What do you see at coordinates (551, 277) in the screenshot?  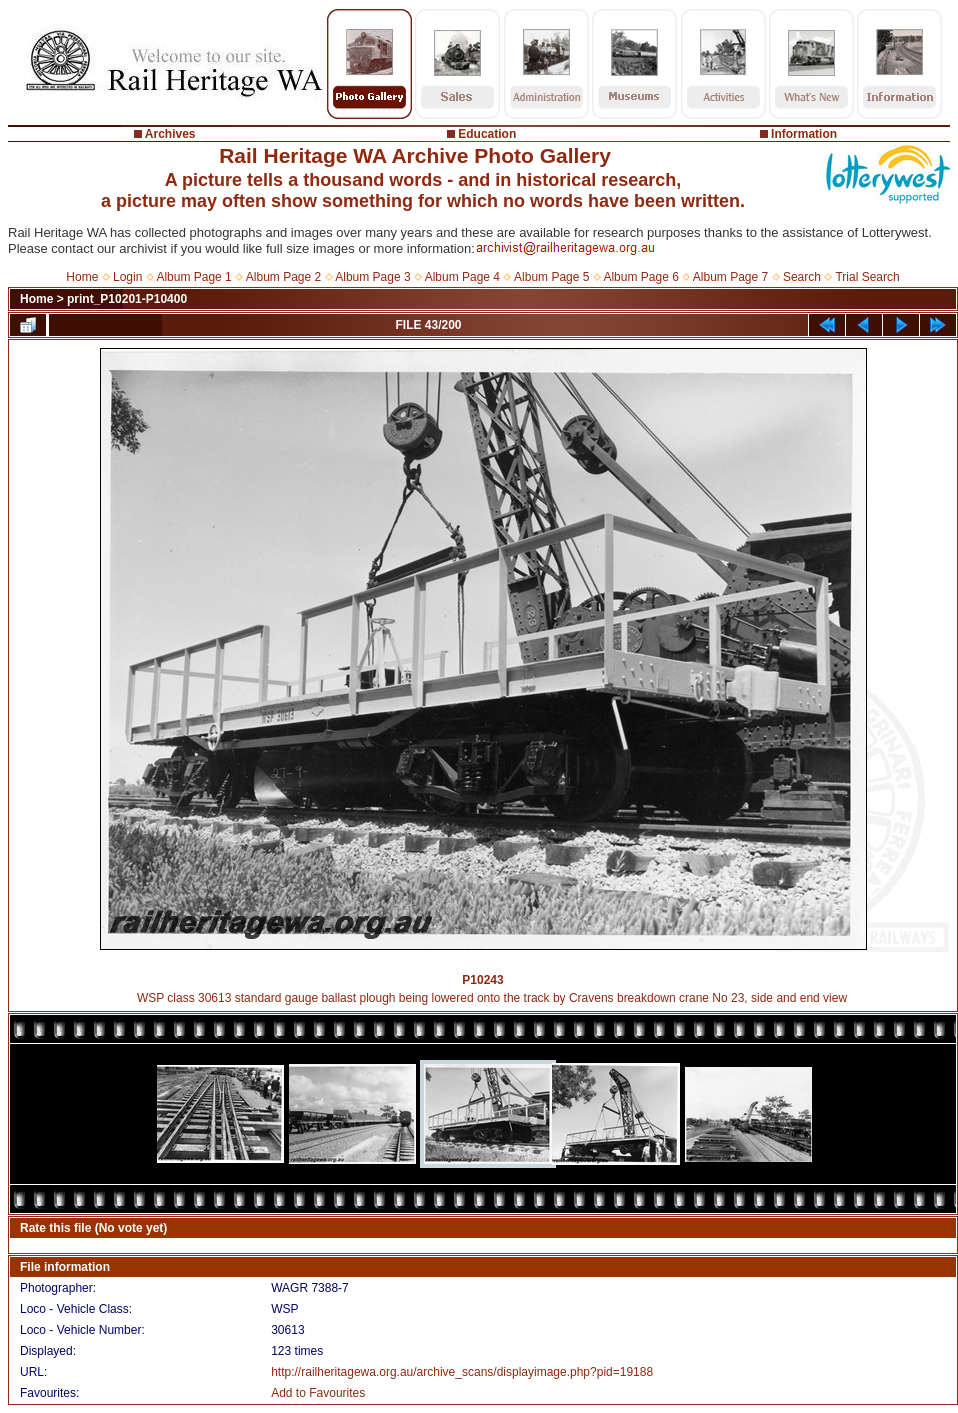 I see `Album Page 5` at bounding box center [551, 277].